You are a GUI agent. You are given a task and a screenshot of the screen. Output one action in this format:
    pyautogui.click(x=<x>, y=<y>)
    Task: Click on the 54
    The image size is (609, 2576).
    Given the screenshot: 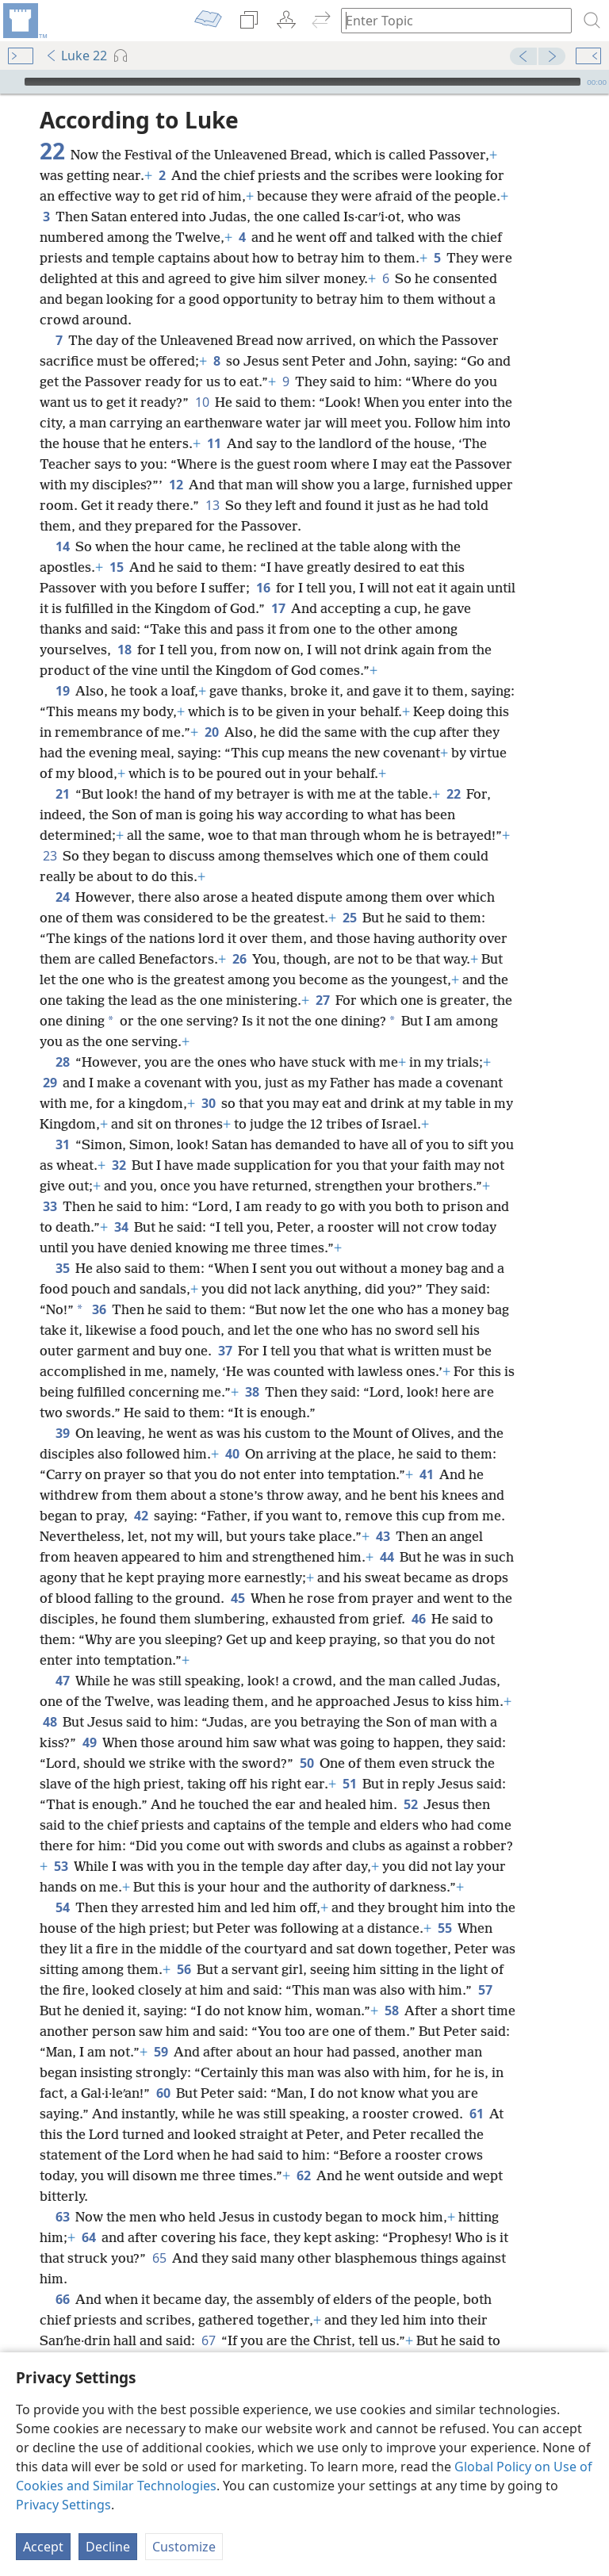 What is the action you would take?
    pyautogui.click(x=62, y=1907)
    